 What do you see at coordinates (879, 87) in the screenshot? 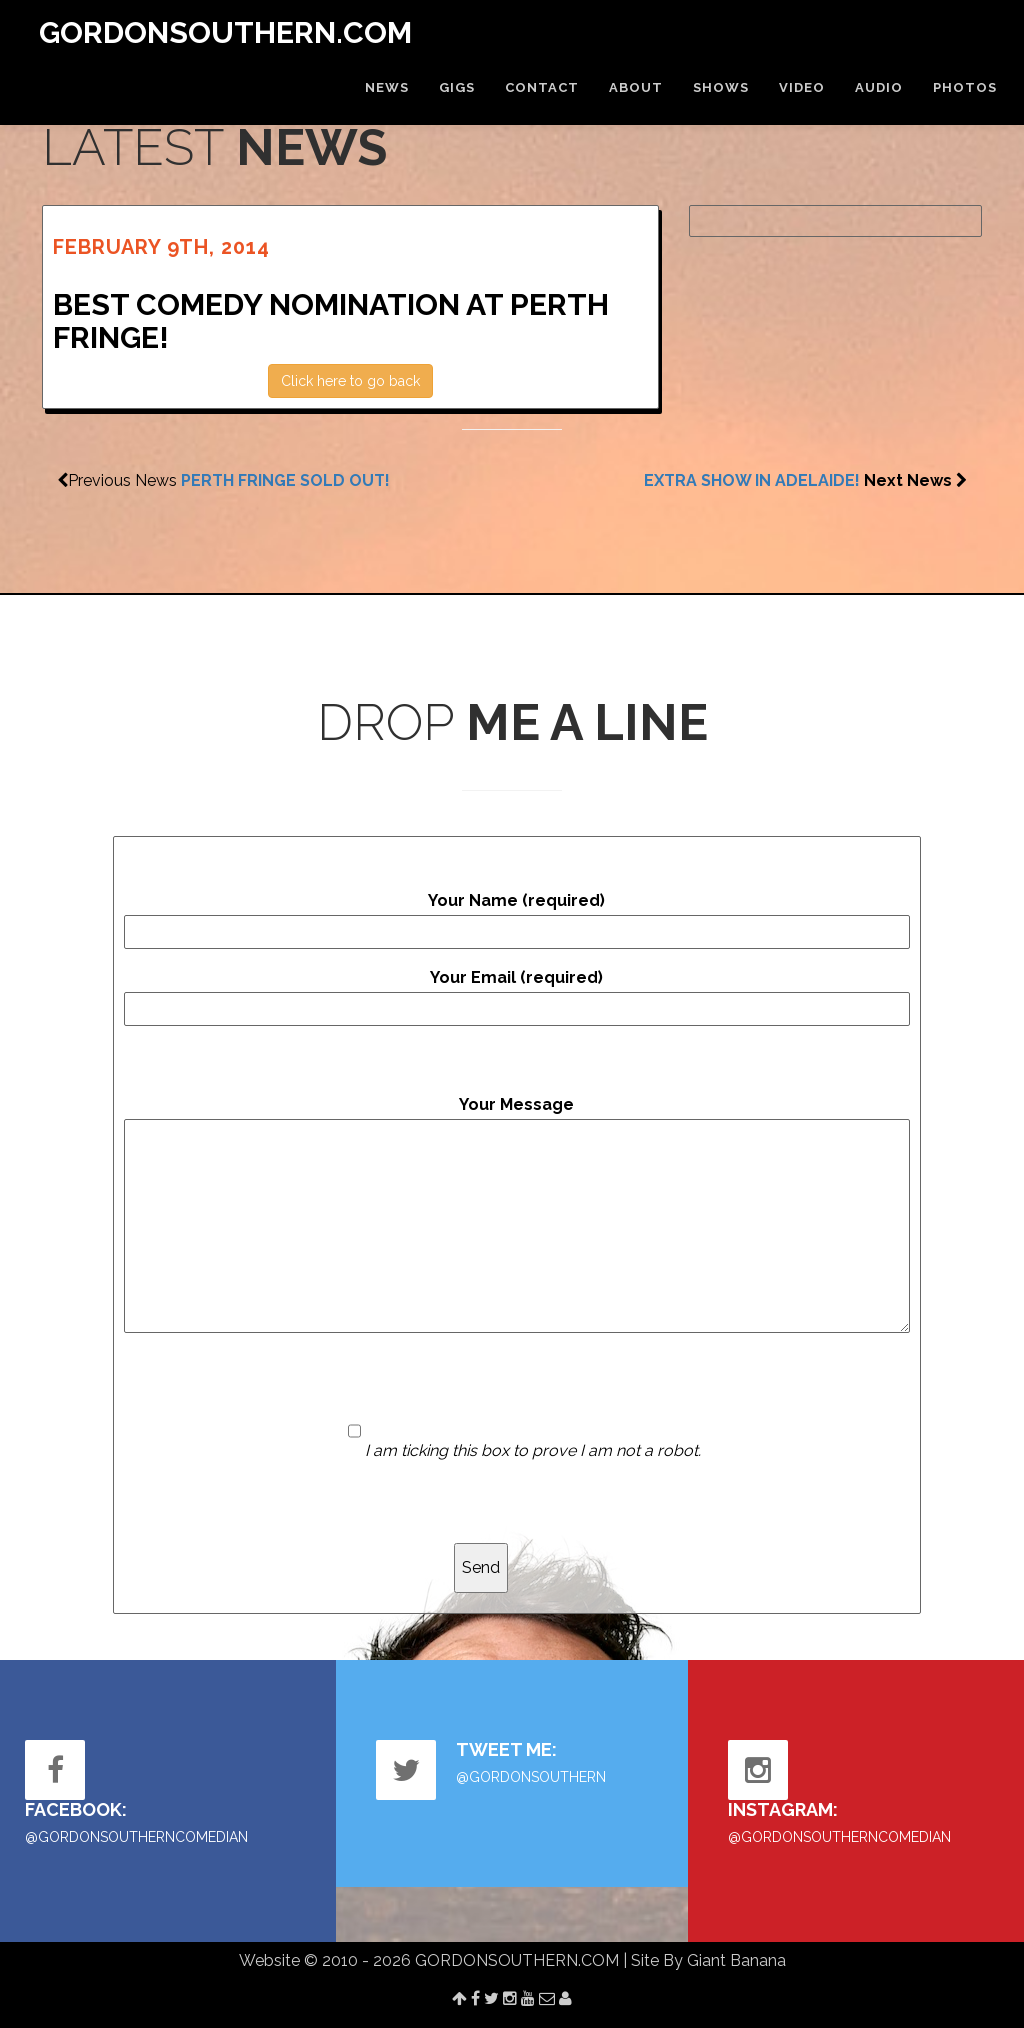
I see `AUDIO` at bounding box center [879, 87].